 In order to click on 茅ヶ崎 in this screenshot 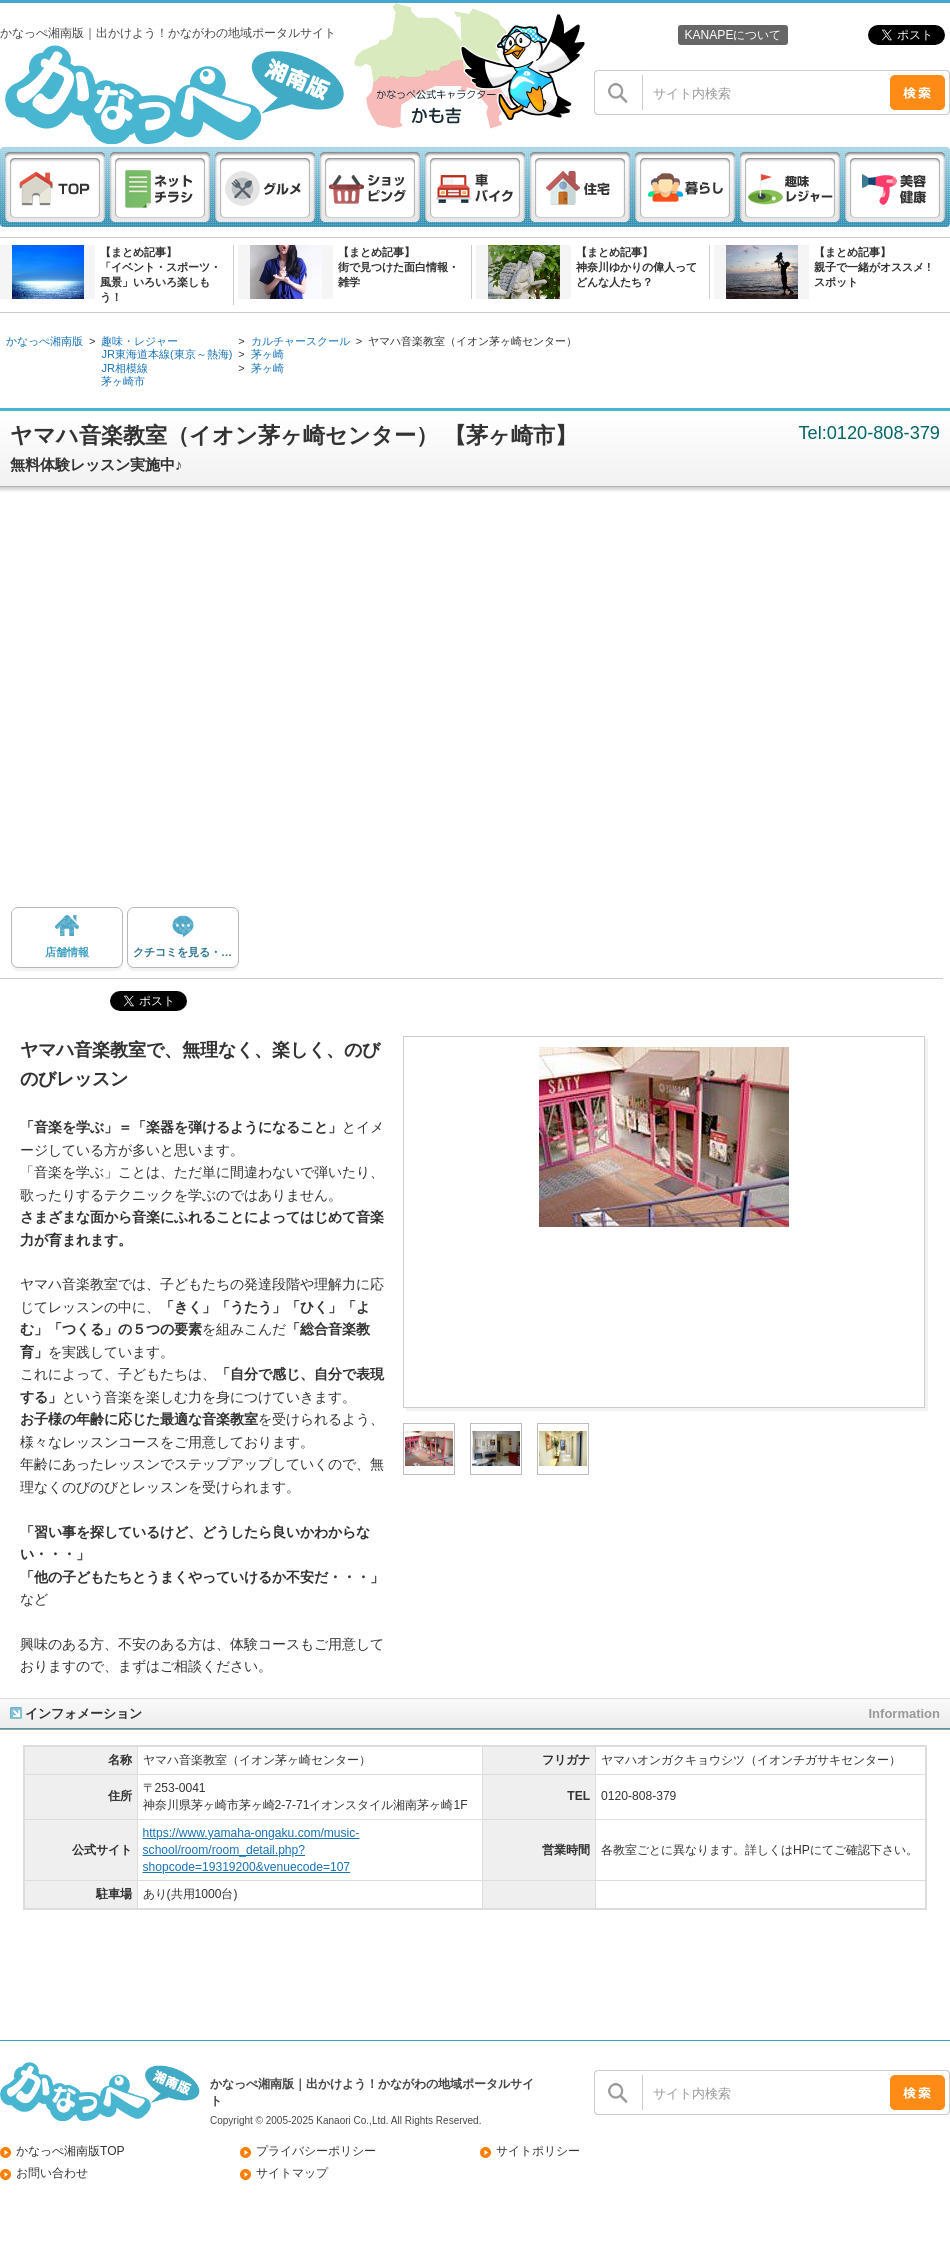, I will do `click(267, 354)`.